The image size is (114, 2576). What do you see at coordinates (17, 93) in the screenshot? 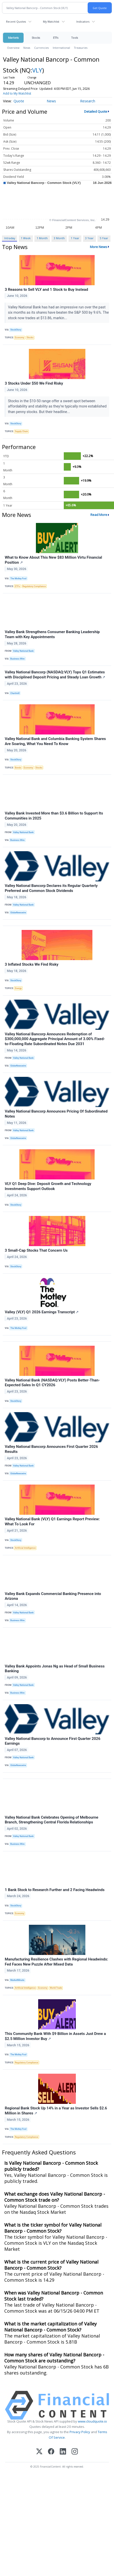
I see `Add to My Watchlist` at bounding box center [17, 93].